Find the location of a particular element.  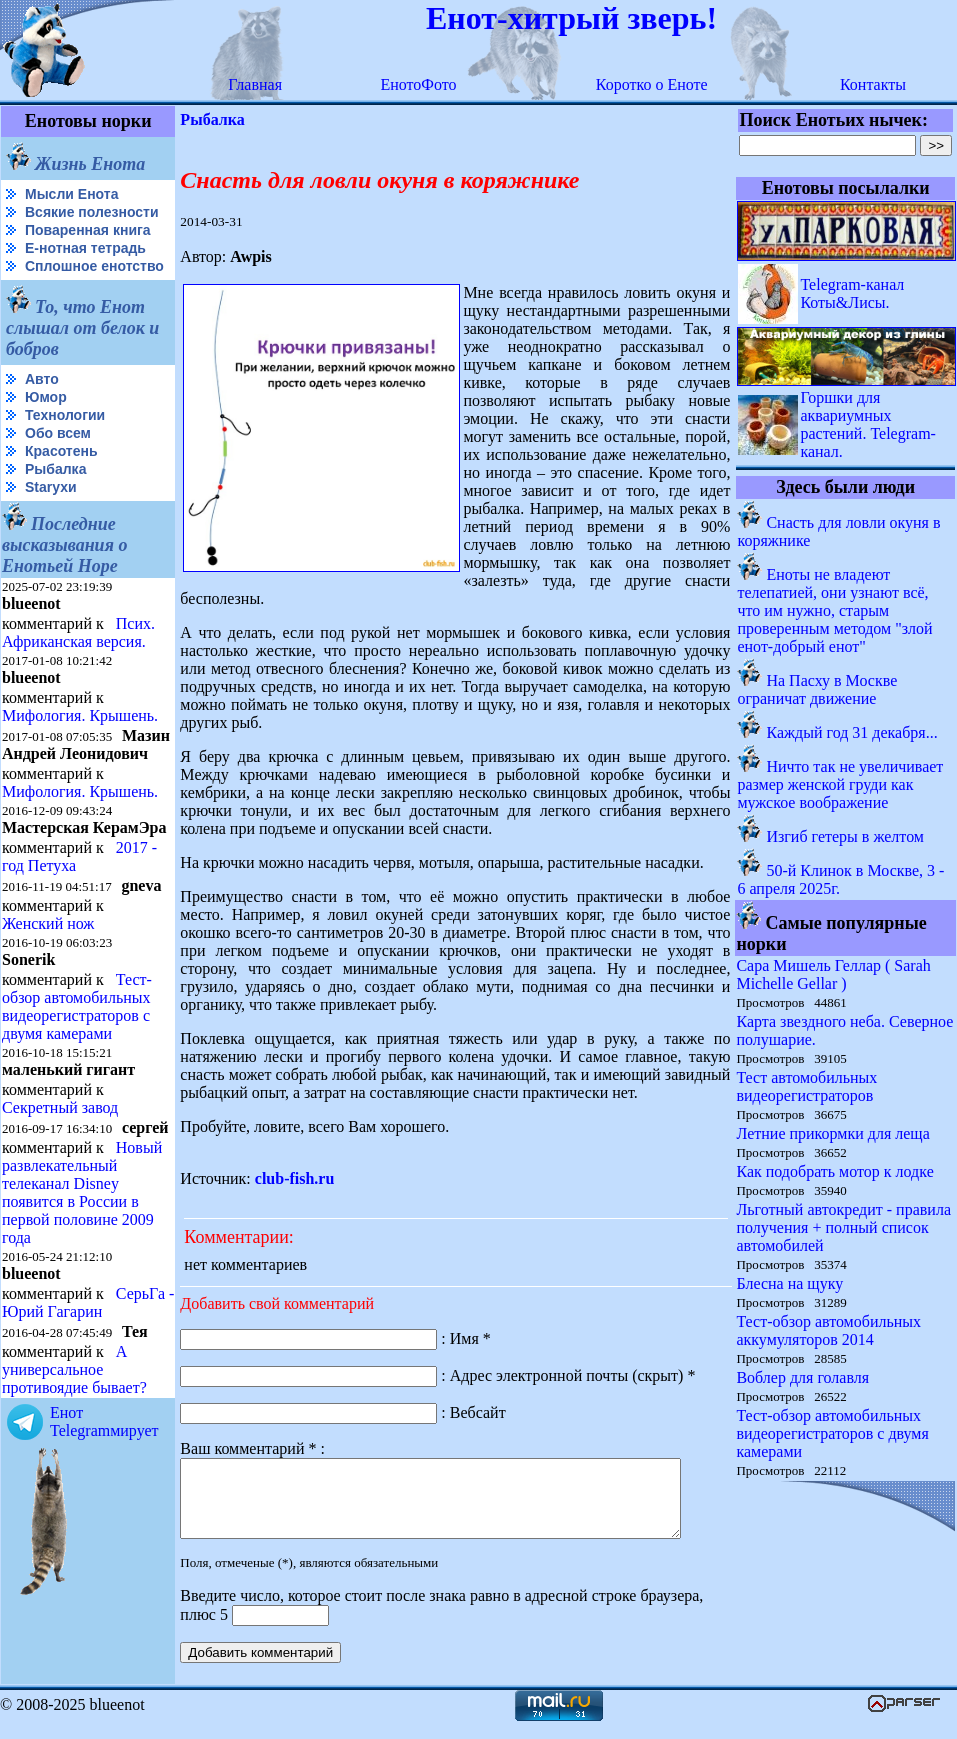

Новый развлекательный телеканал Disney появится в России в первой половине 2009 года is located at coordinates (82, 1274).